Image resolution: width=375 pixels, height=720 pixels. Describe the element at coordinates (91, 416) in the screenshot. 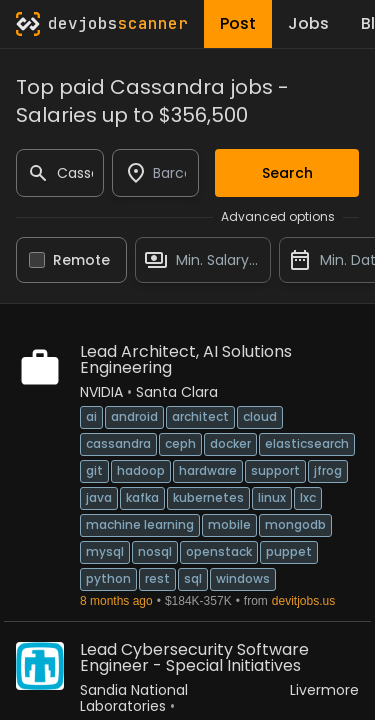

I see `AI` at that location.